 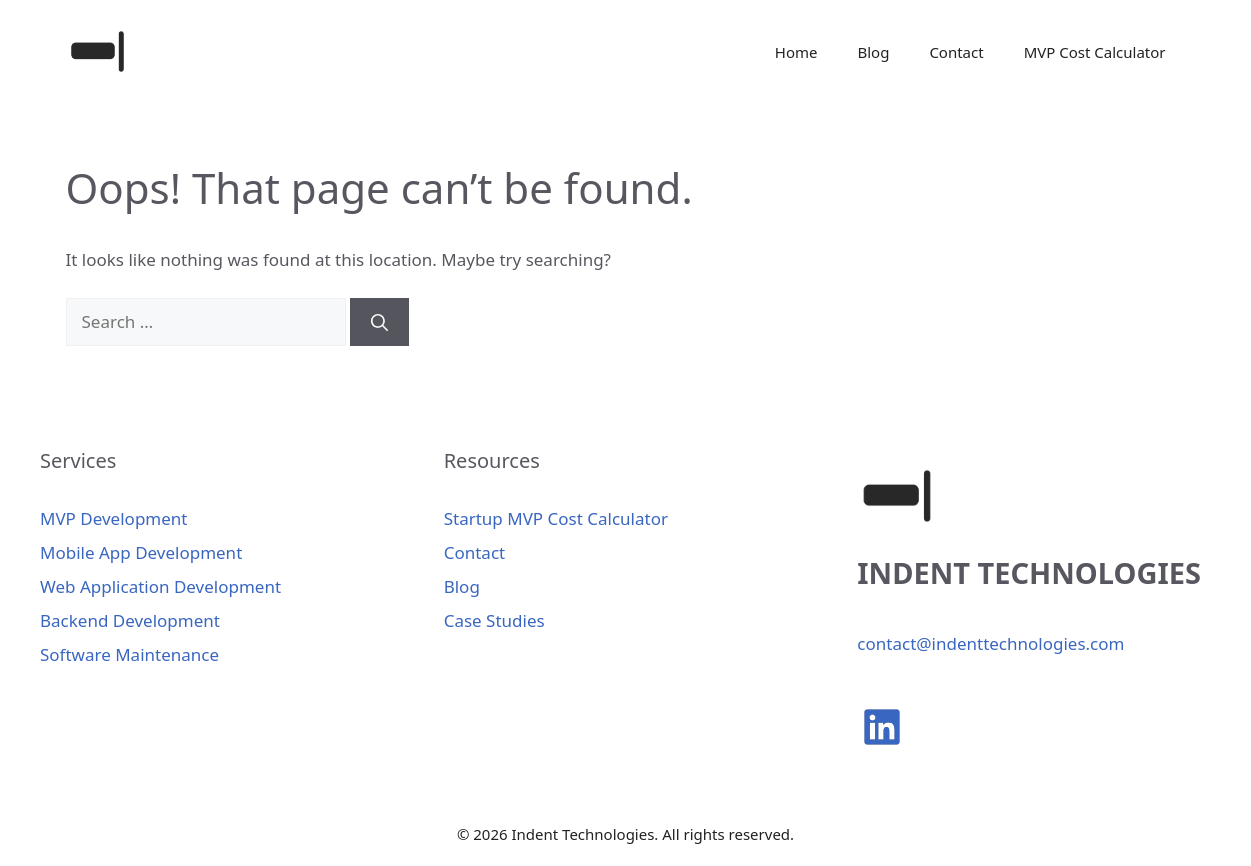 What do you see at coordinates (130, 620) in the screenshot?
I see `Backend Development` at bounding box center [130, 620].